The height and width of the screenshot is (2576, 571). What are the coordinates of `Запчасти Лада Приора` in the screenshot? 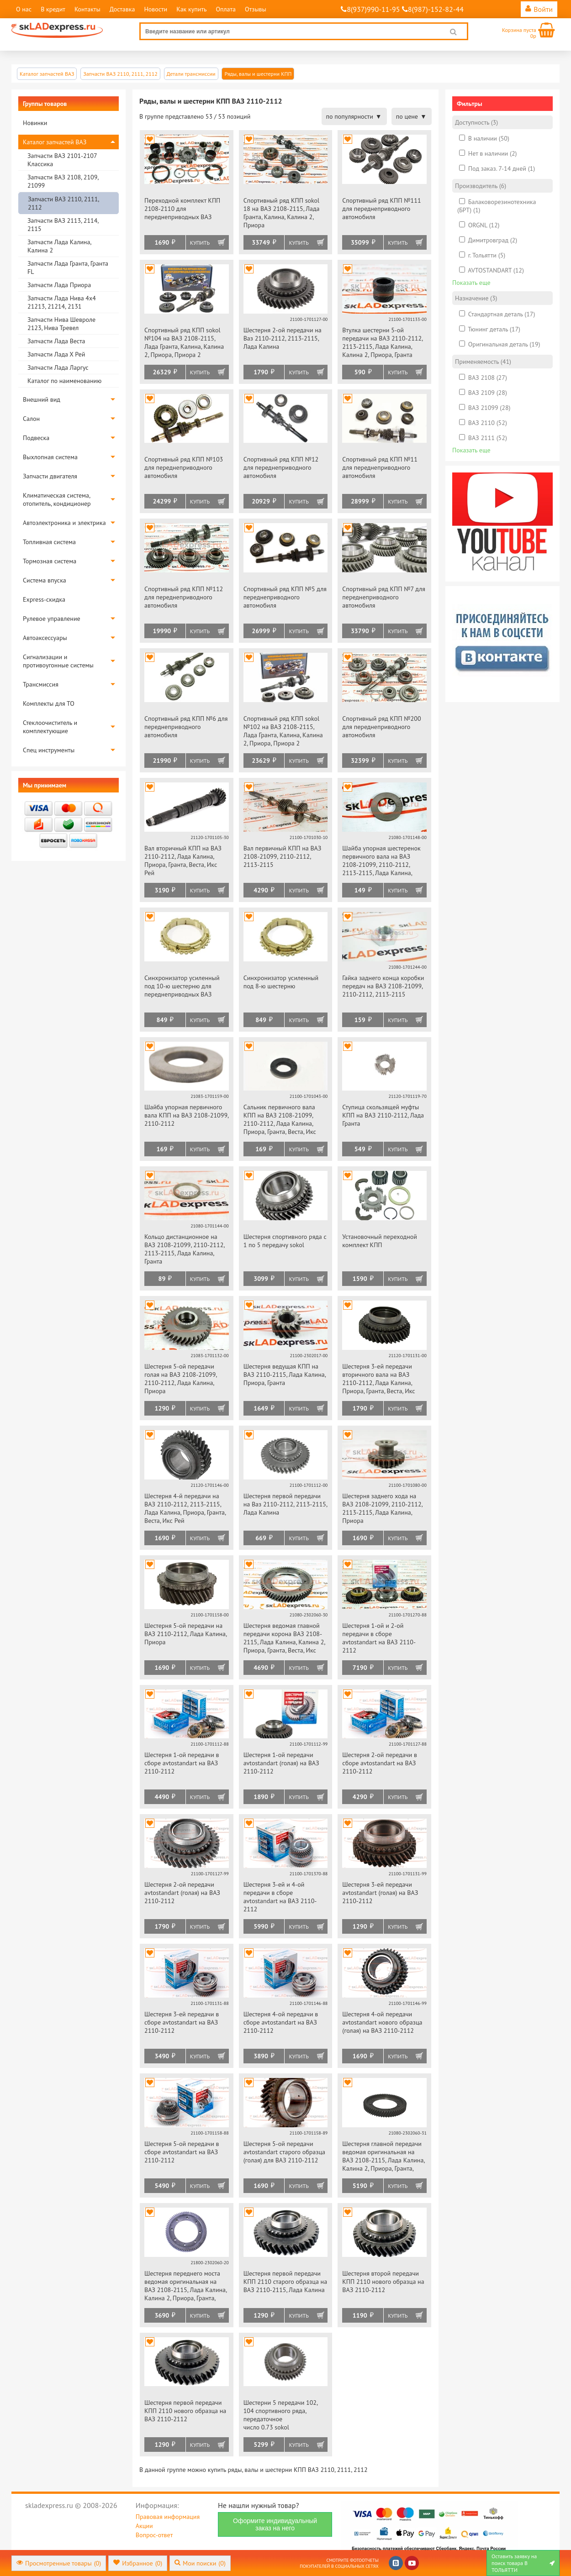 It's located at (59, 285).